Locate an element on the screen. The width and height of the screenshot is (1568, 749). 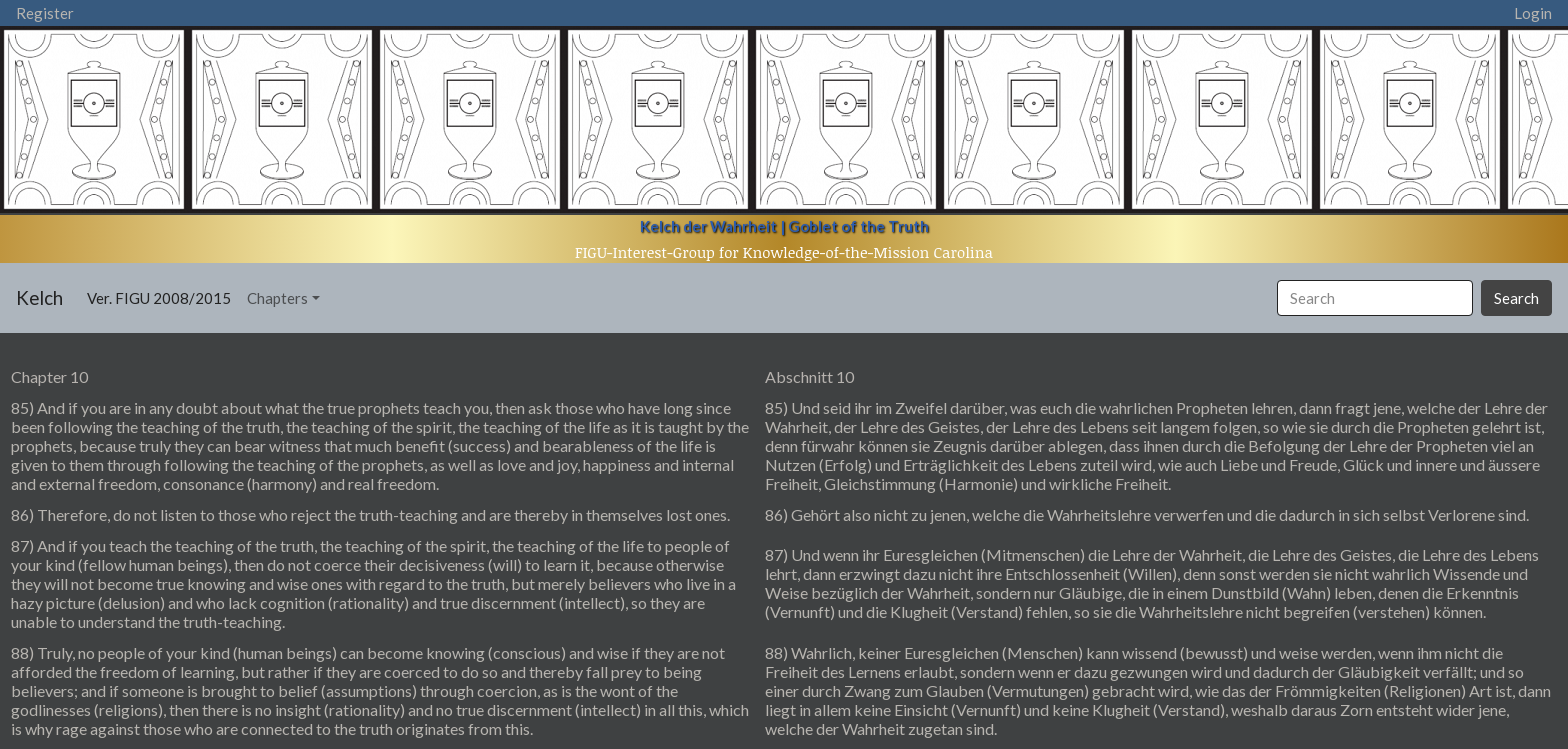
Kelch der Wahrheit | Goblet of the Truth is located at coordinates (784, 226).